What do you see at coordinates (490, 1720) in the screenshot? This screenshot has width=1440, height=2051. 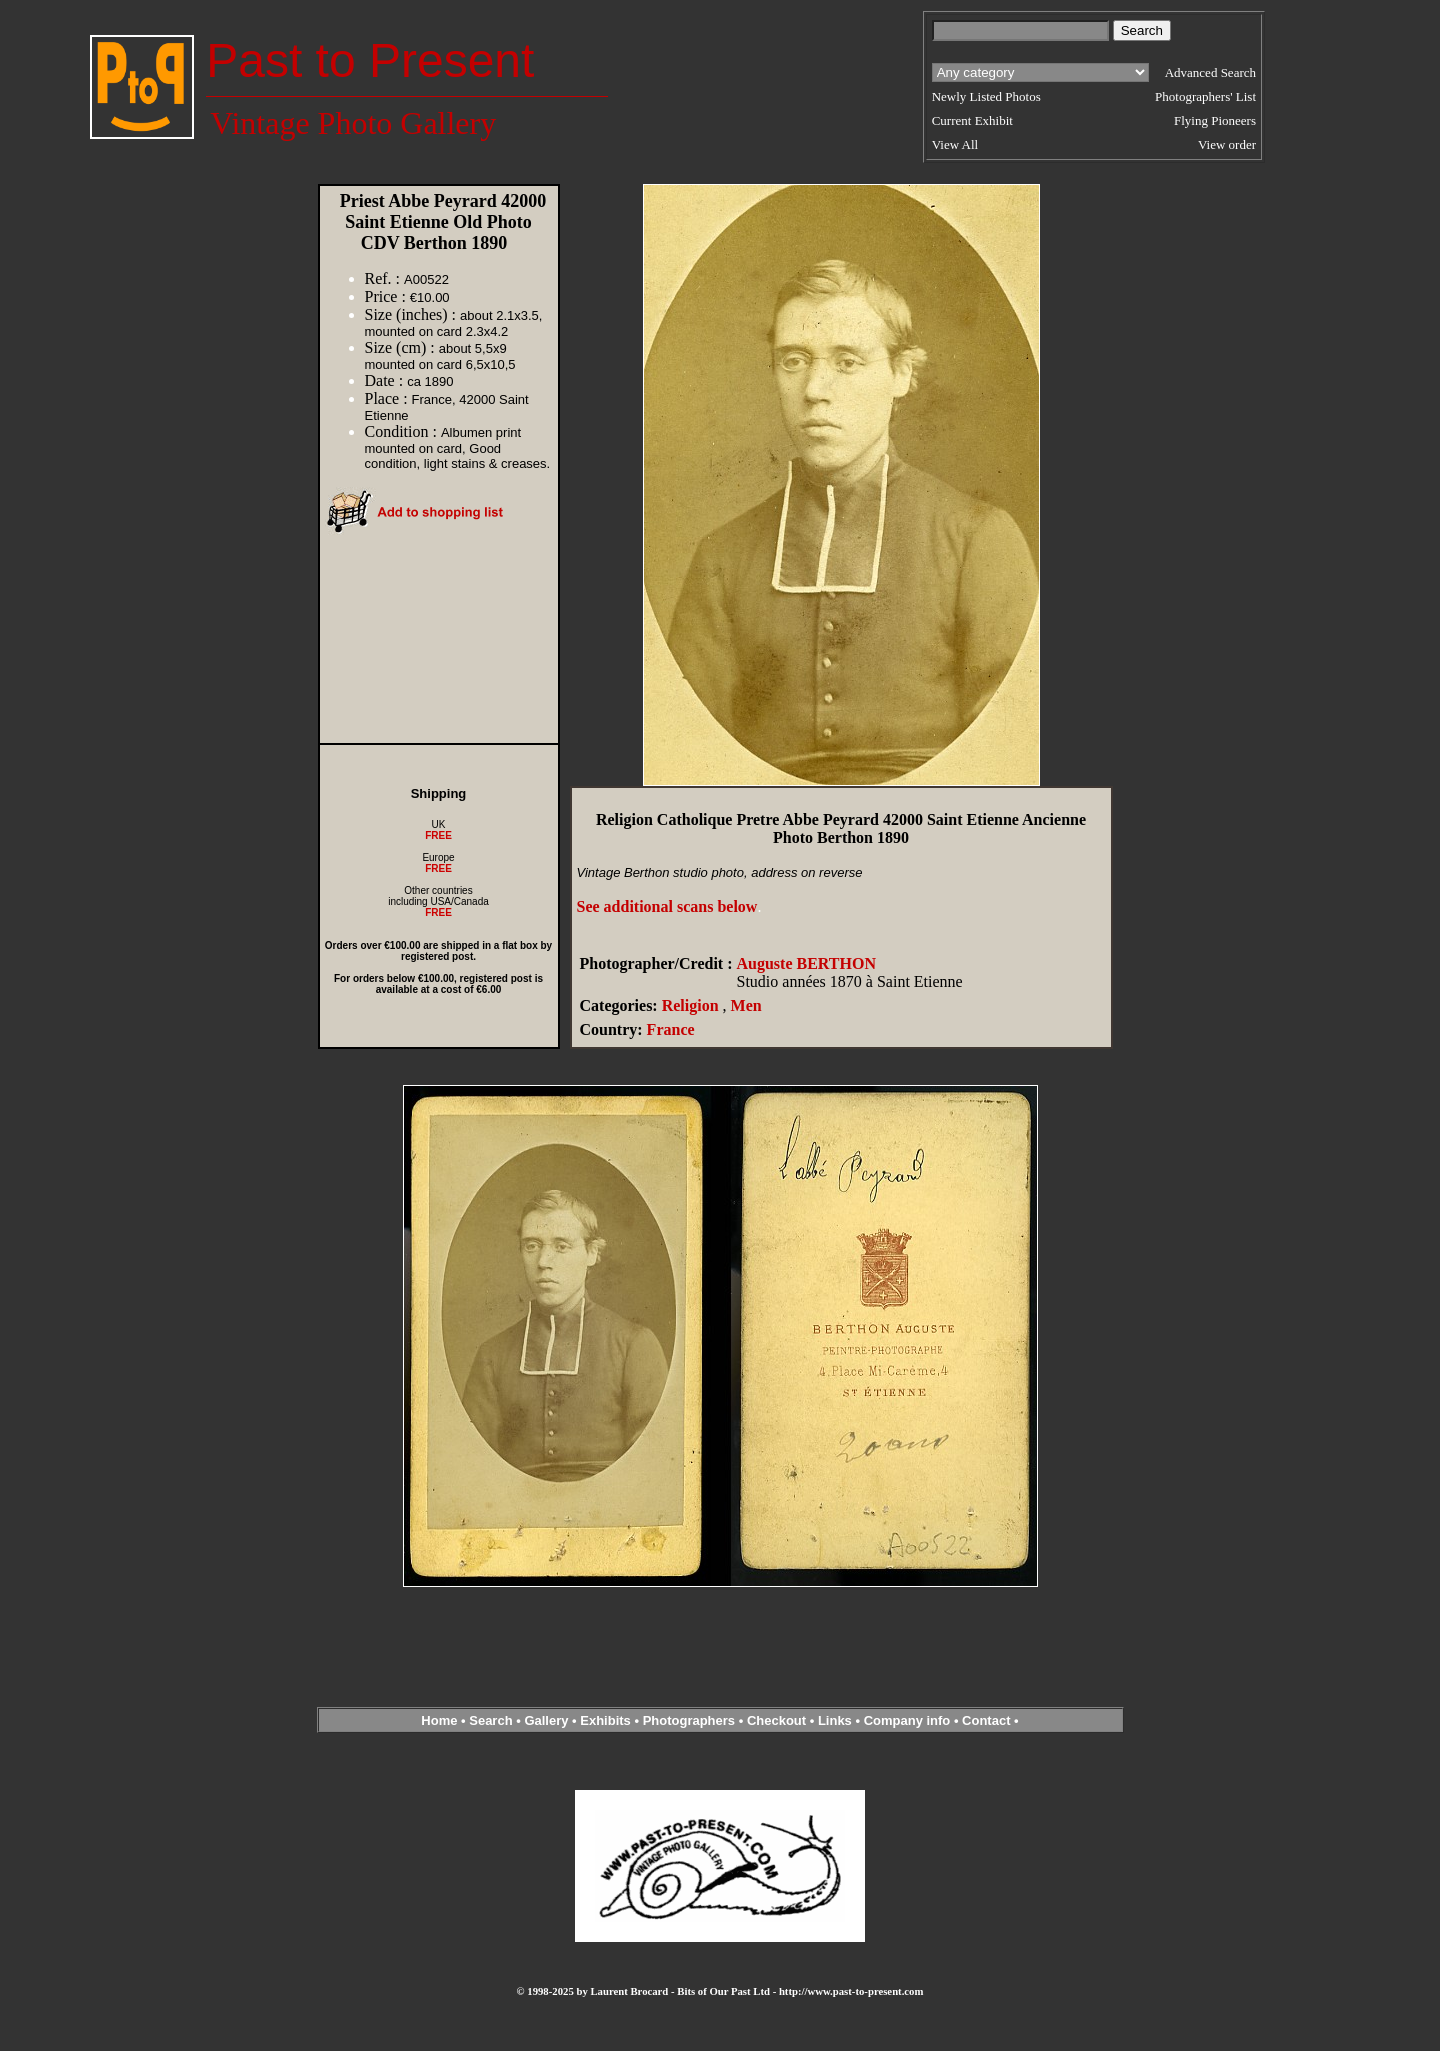 I see `Search` at bounding box center [490, 1720].